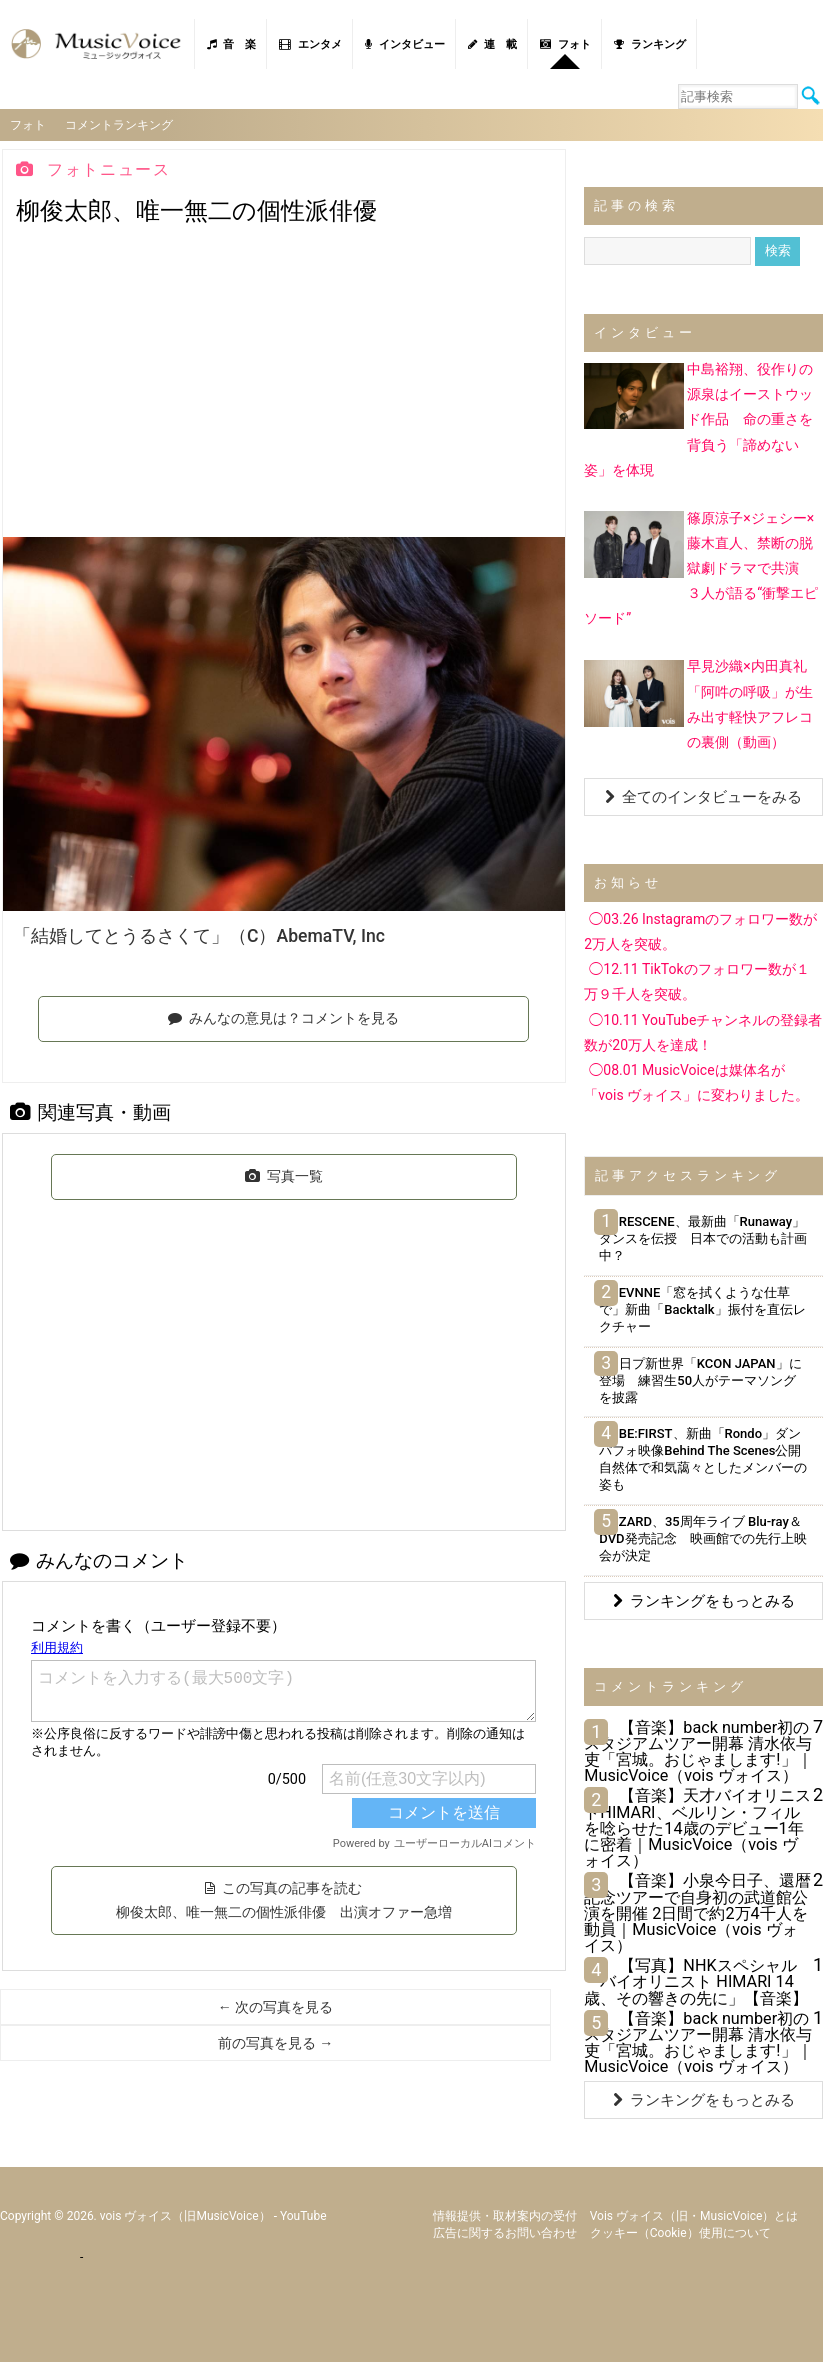 The image size is (823, 2362). What do you see at coordinates (120, 124) in the screenshot?
I see `コメントランキング` at bounding box center [120, 124].